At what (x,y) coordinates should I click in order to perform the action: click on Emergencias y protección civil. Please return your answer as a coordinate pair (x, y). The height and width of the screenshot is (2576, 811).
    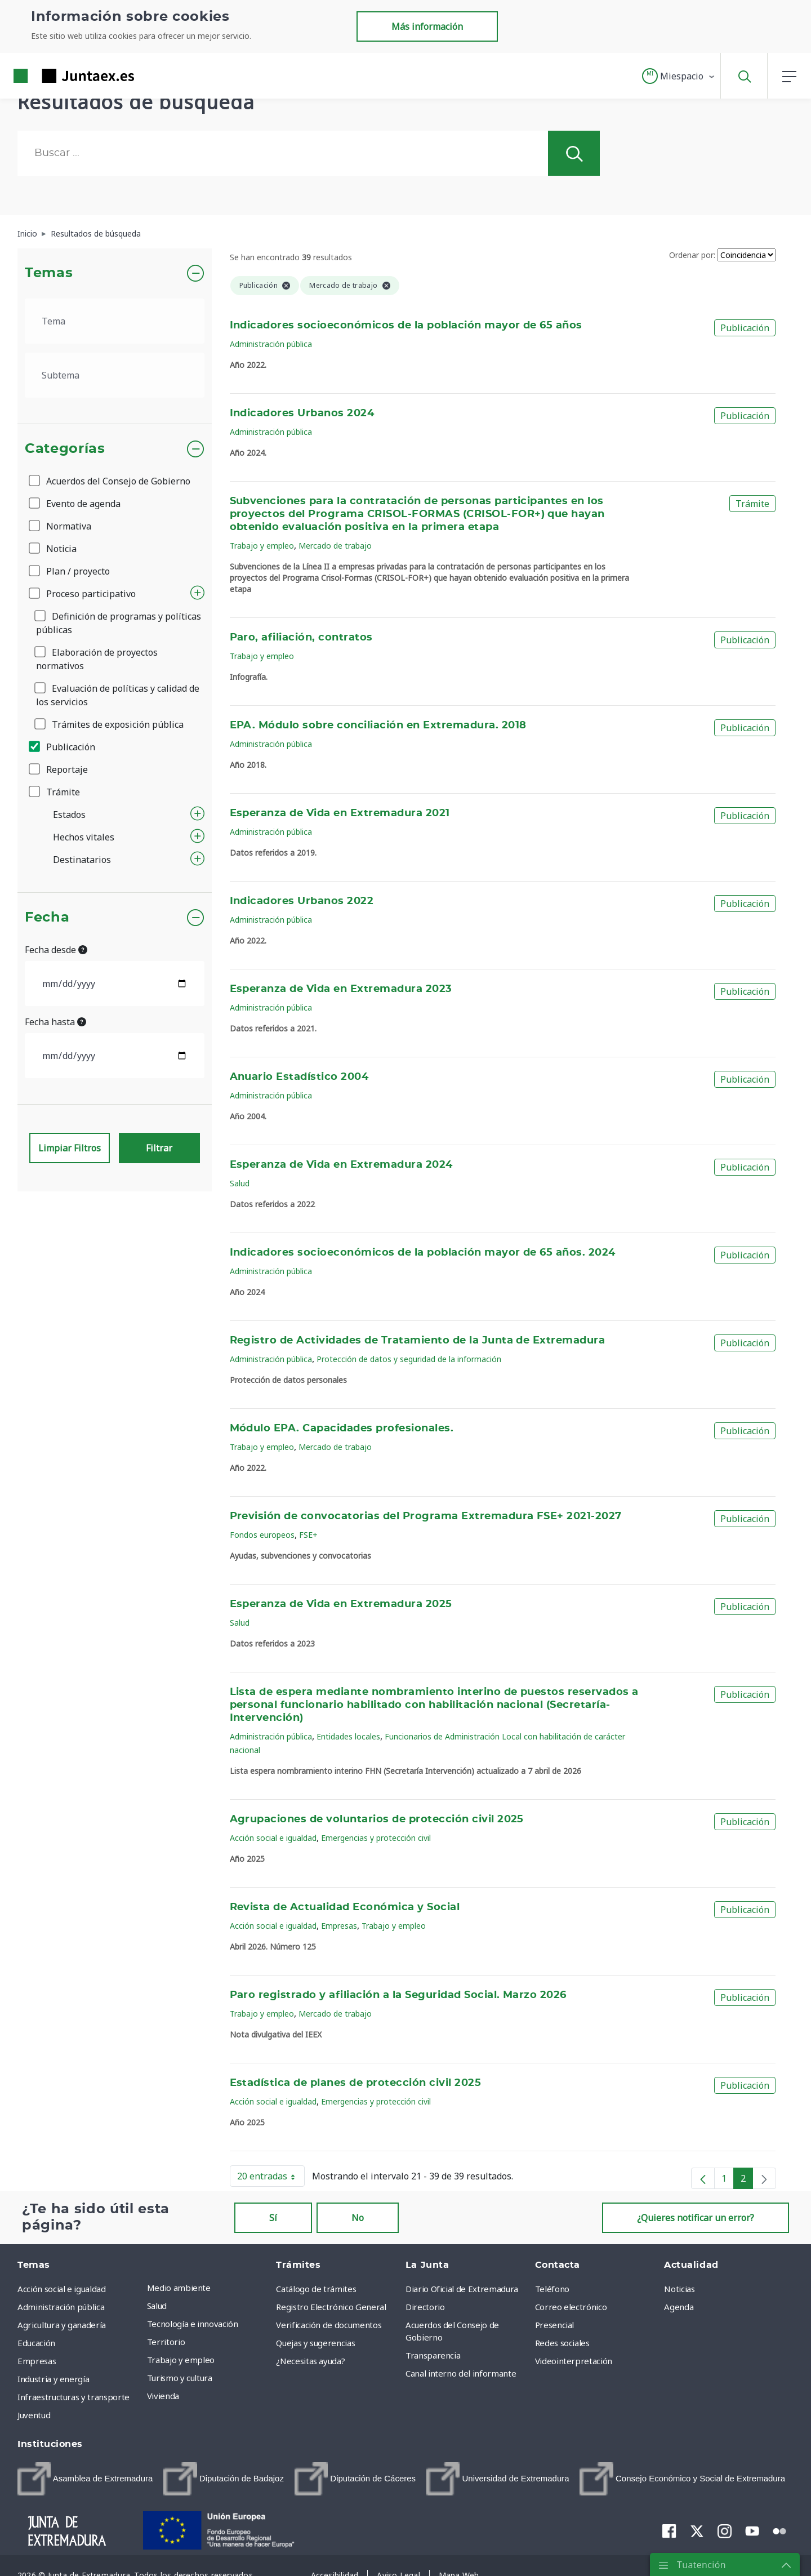
    Looking at the image, I should click on (376, 1837).